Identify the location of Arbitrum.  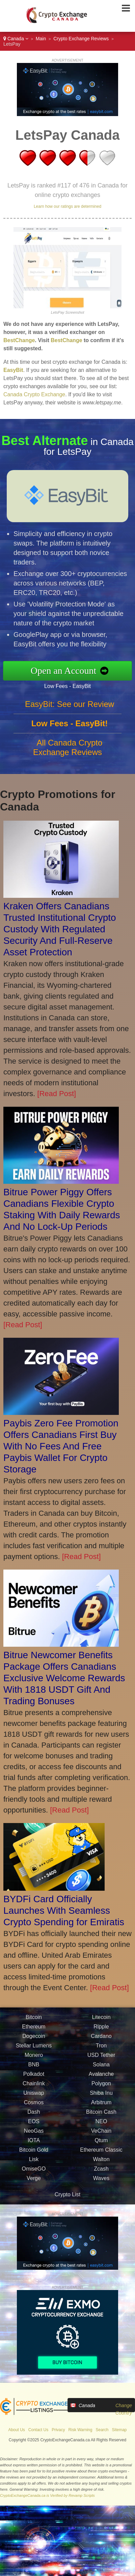
(101, 2108).